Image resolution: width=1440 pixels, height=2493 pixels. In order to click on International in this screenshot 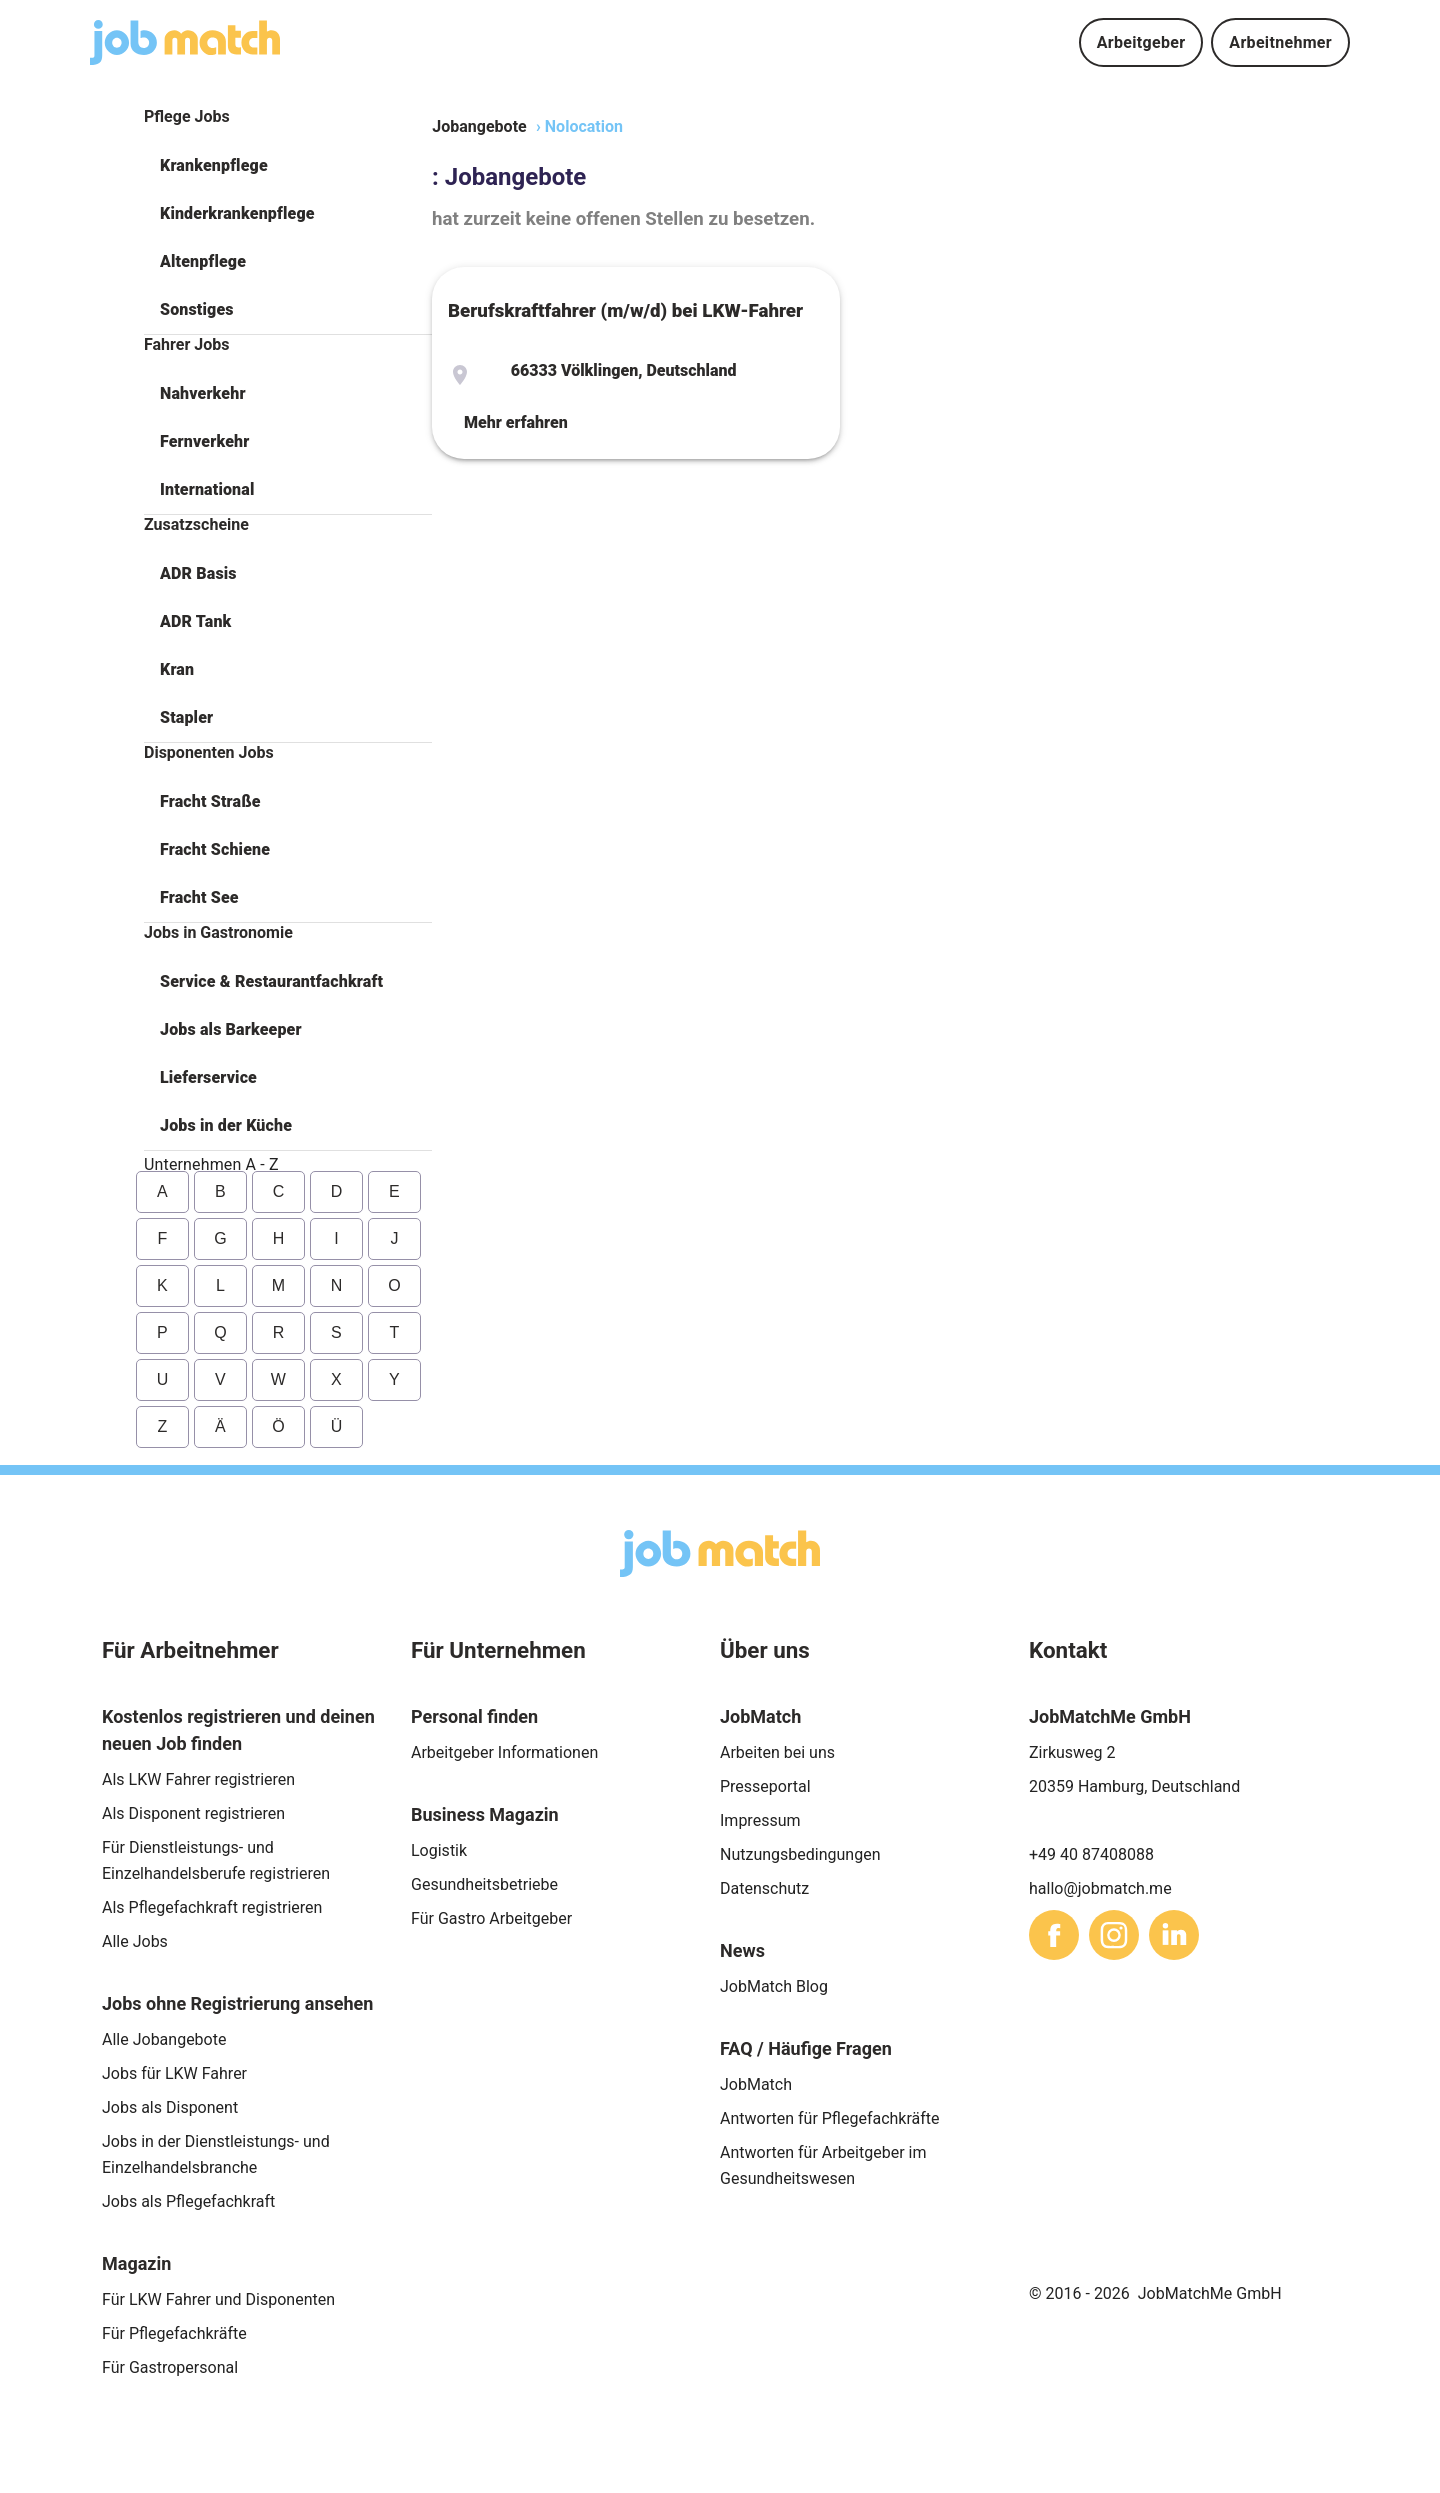, I will do `click(207, 489)`.